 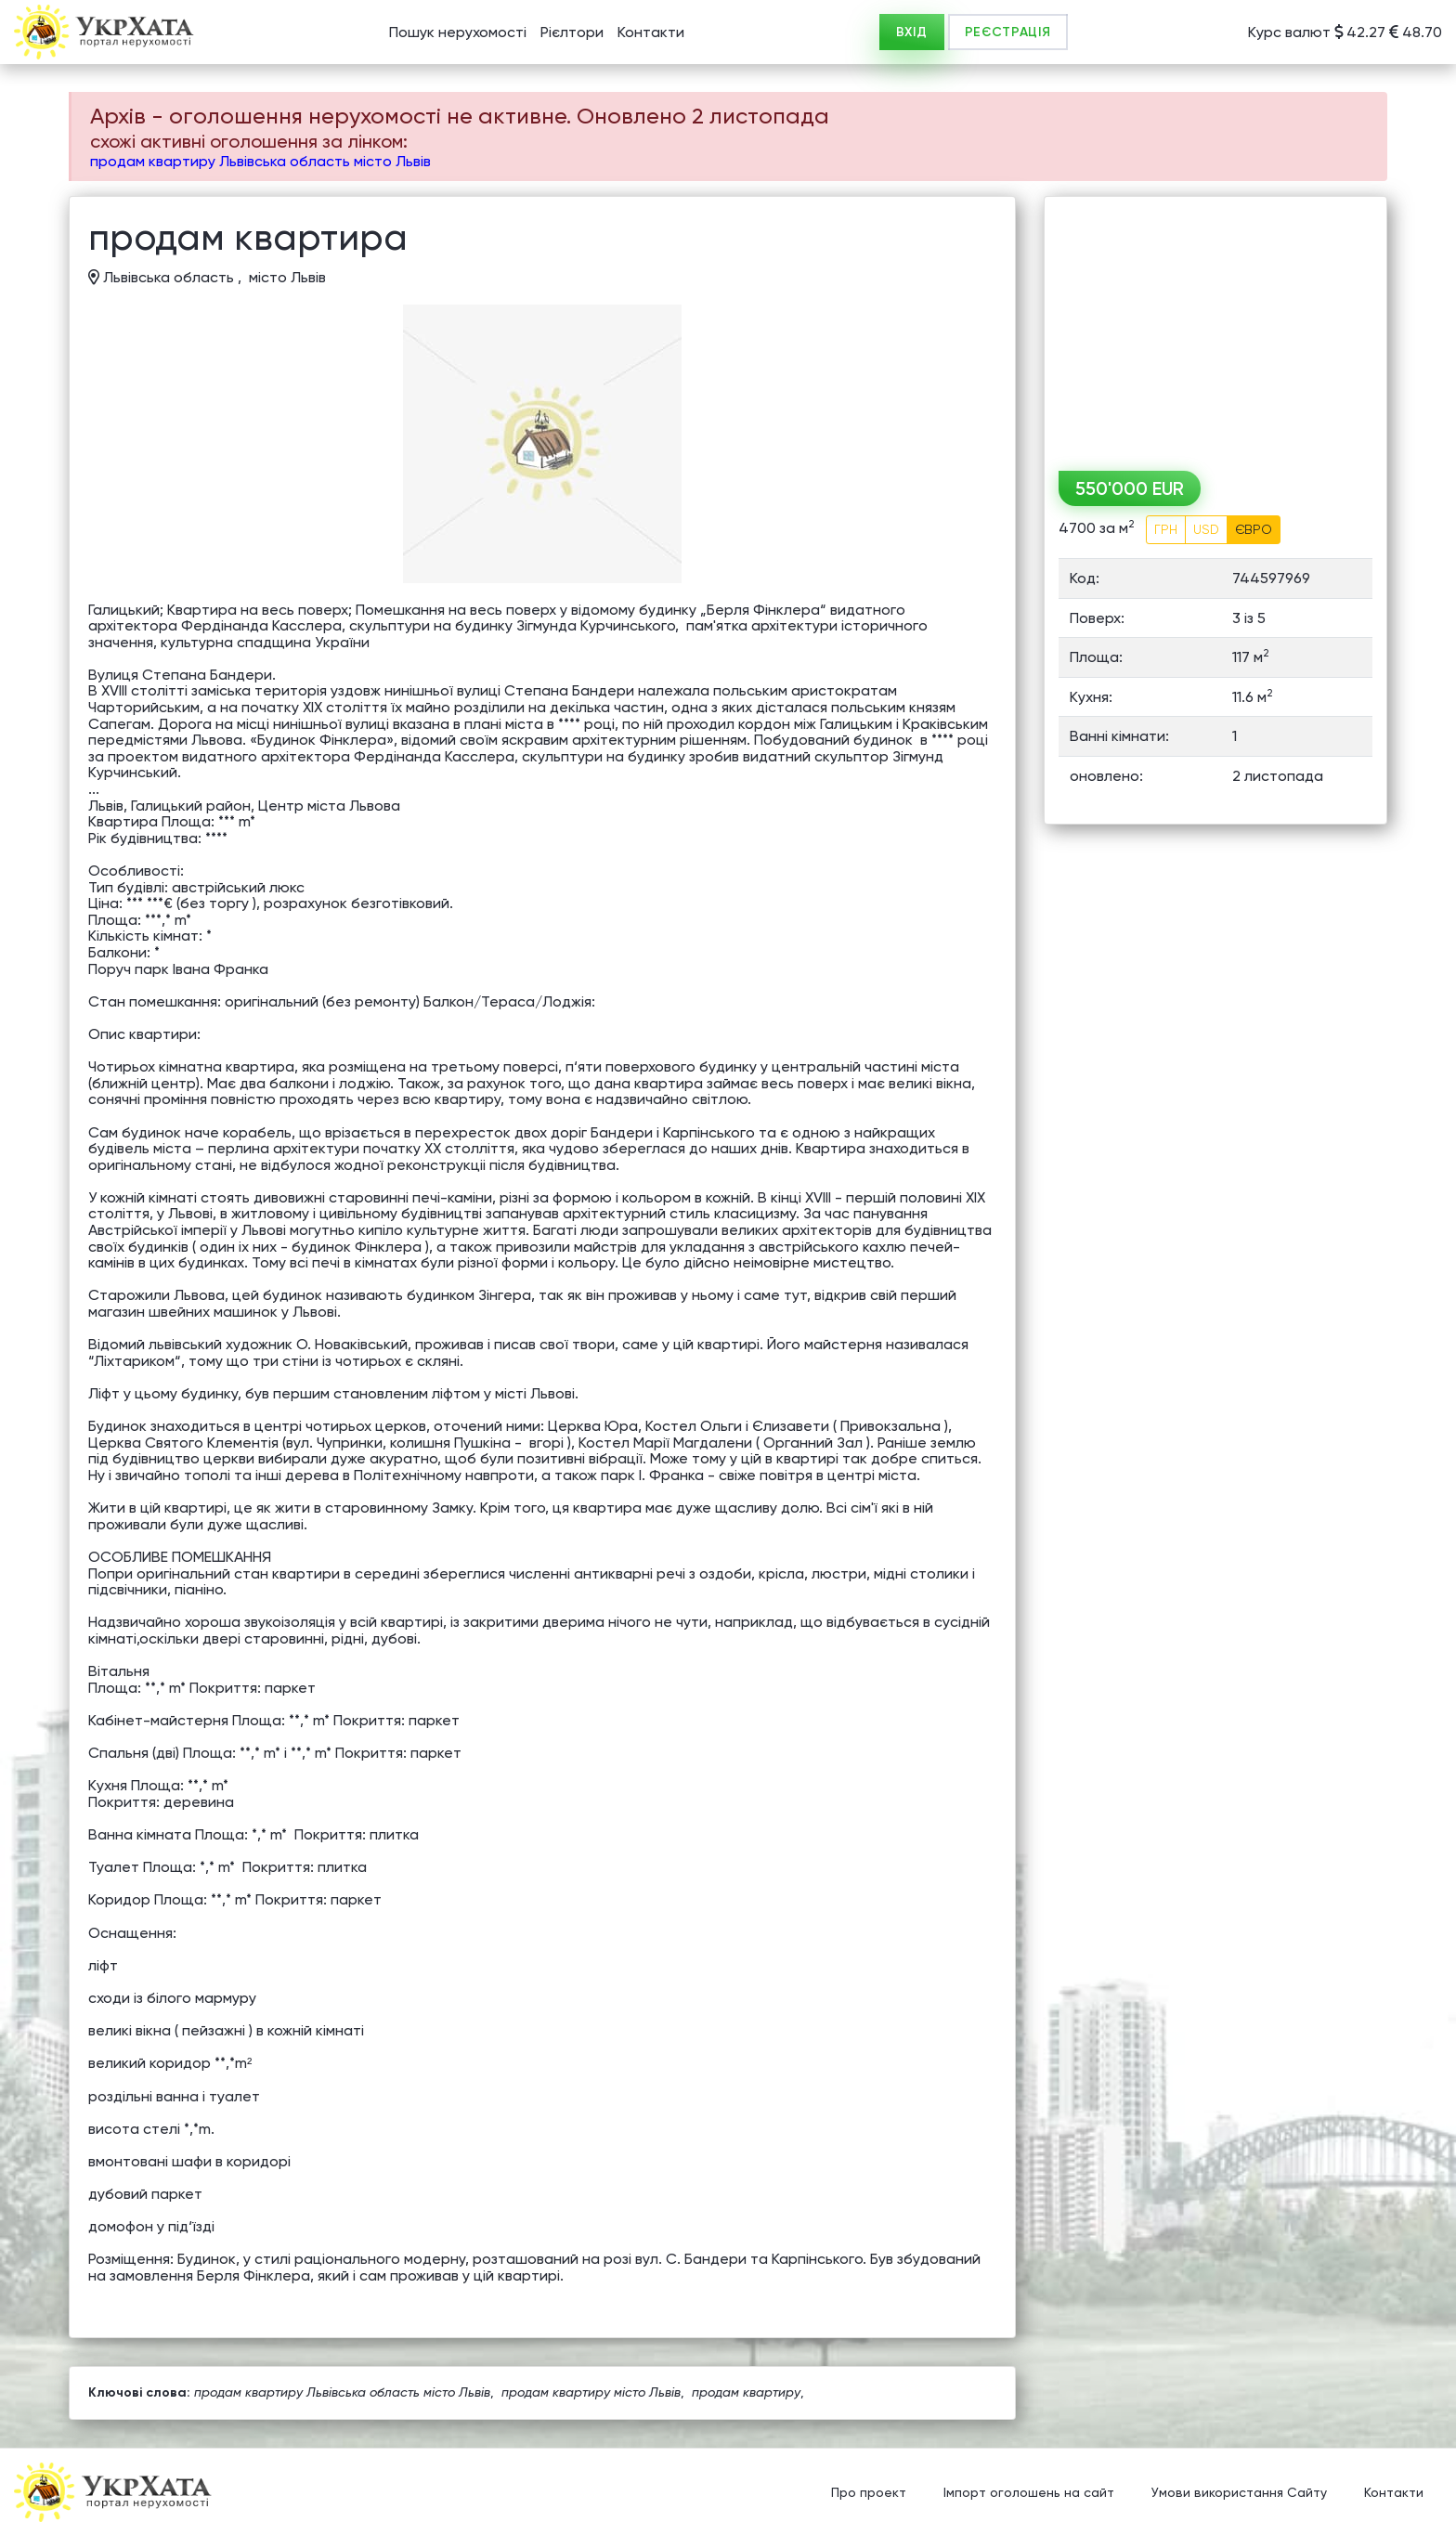 I want to click on Умови використання Сайту, so click(x=1239, y=2493).